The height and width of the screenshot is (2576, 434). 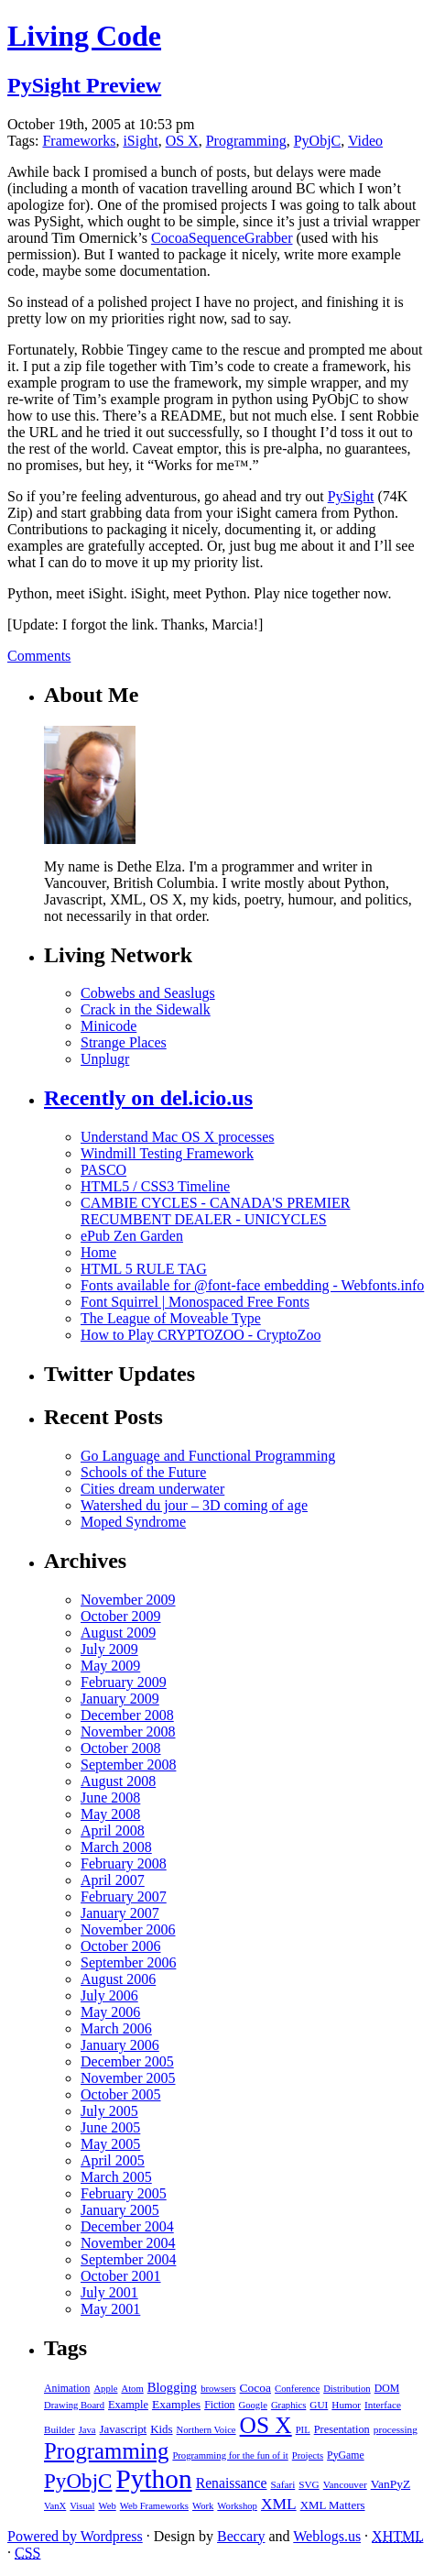 I want to click on Google, so click(x=253, y=2405).